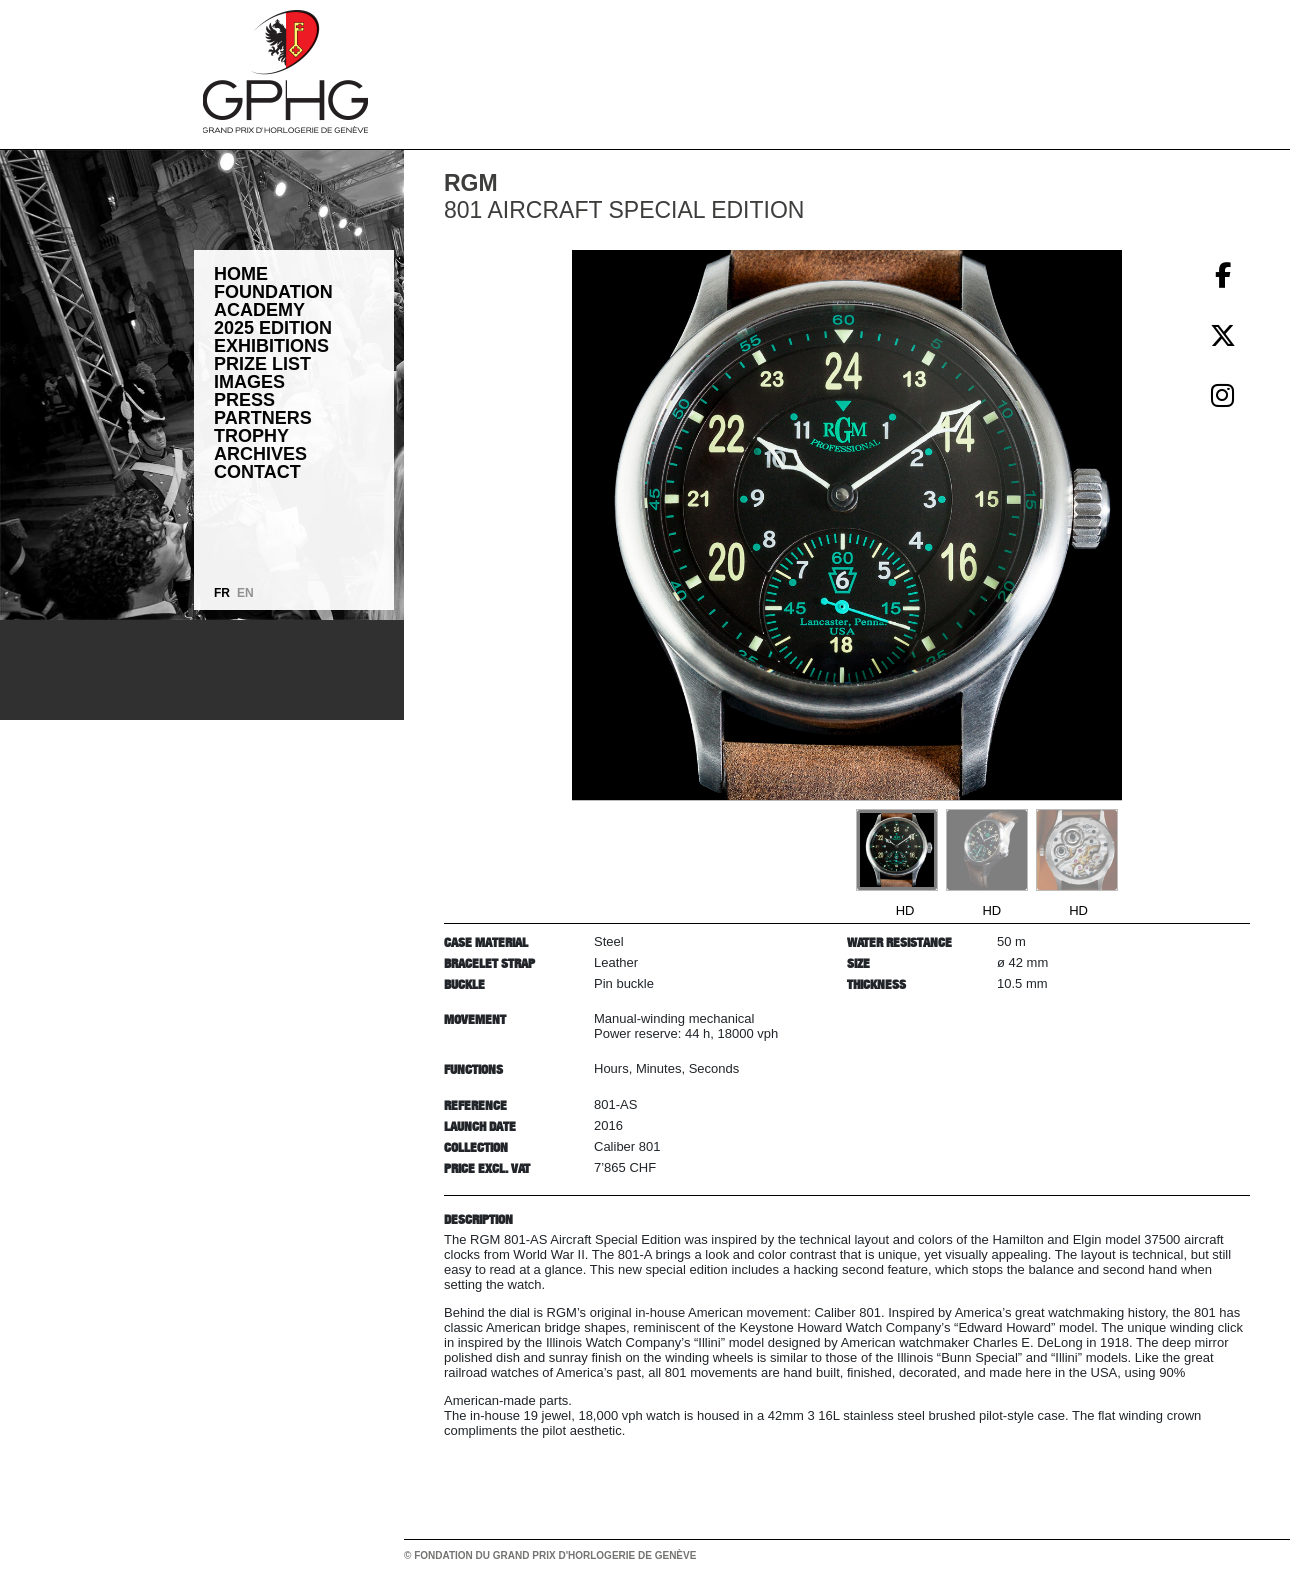 The width and height of the screenshot is (1290, 1579). What do you see at coordinates (905, 910) in the screenshot?
I see `HD` at bounding box center [905, 910].